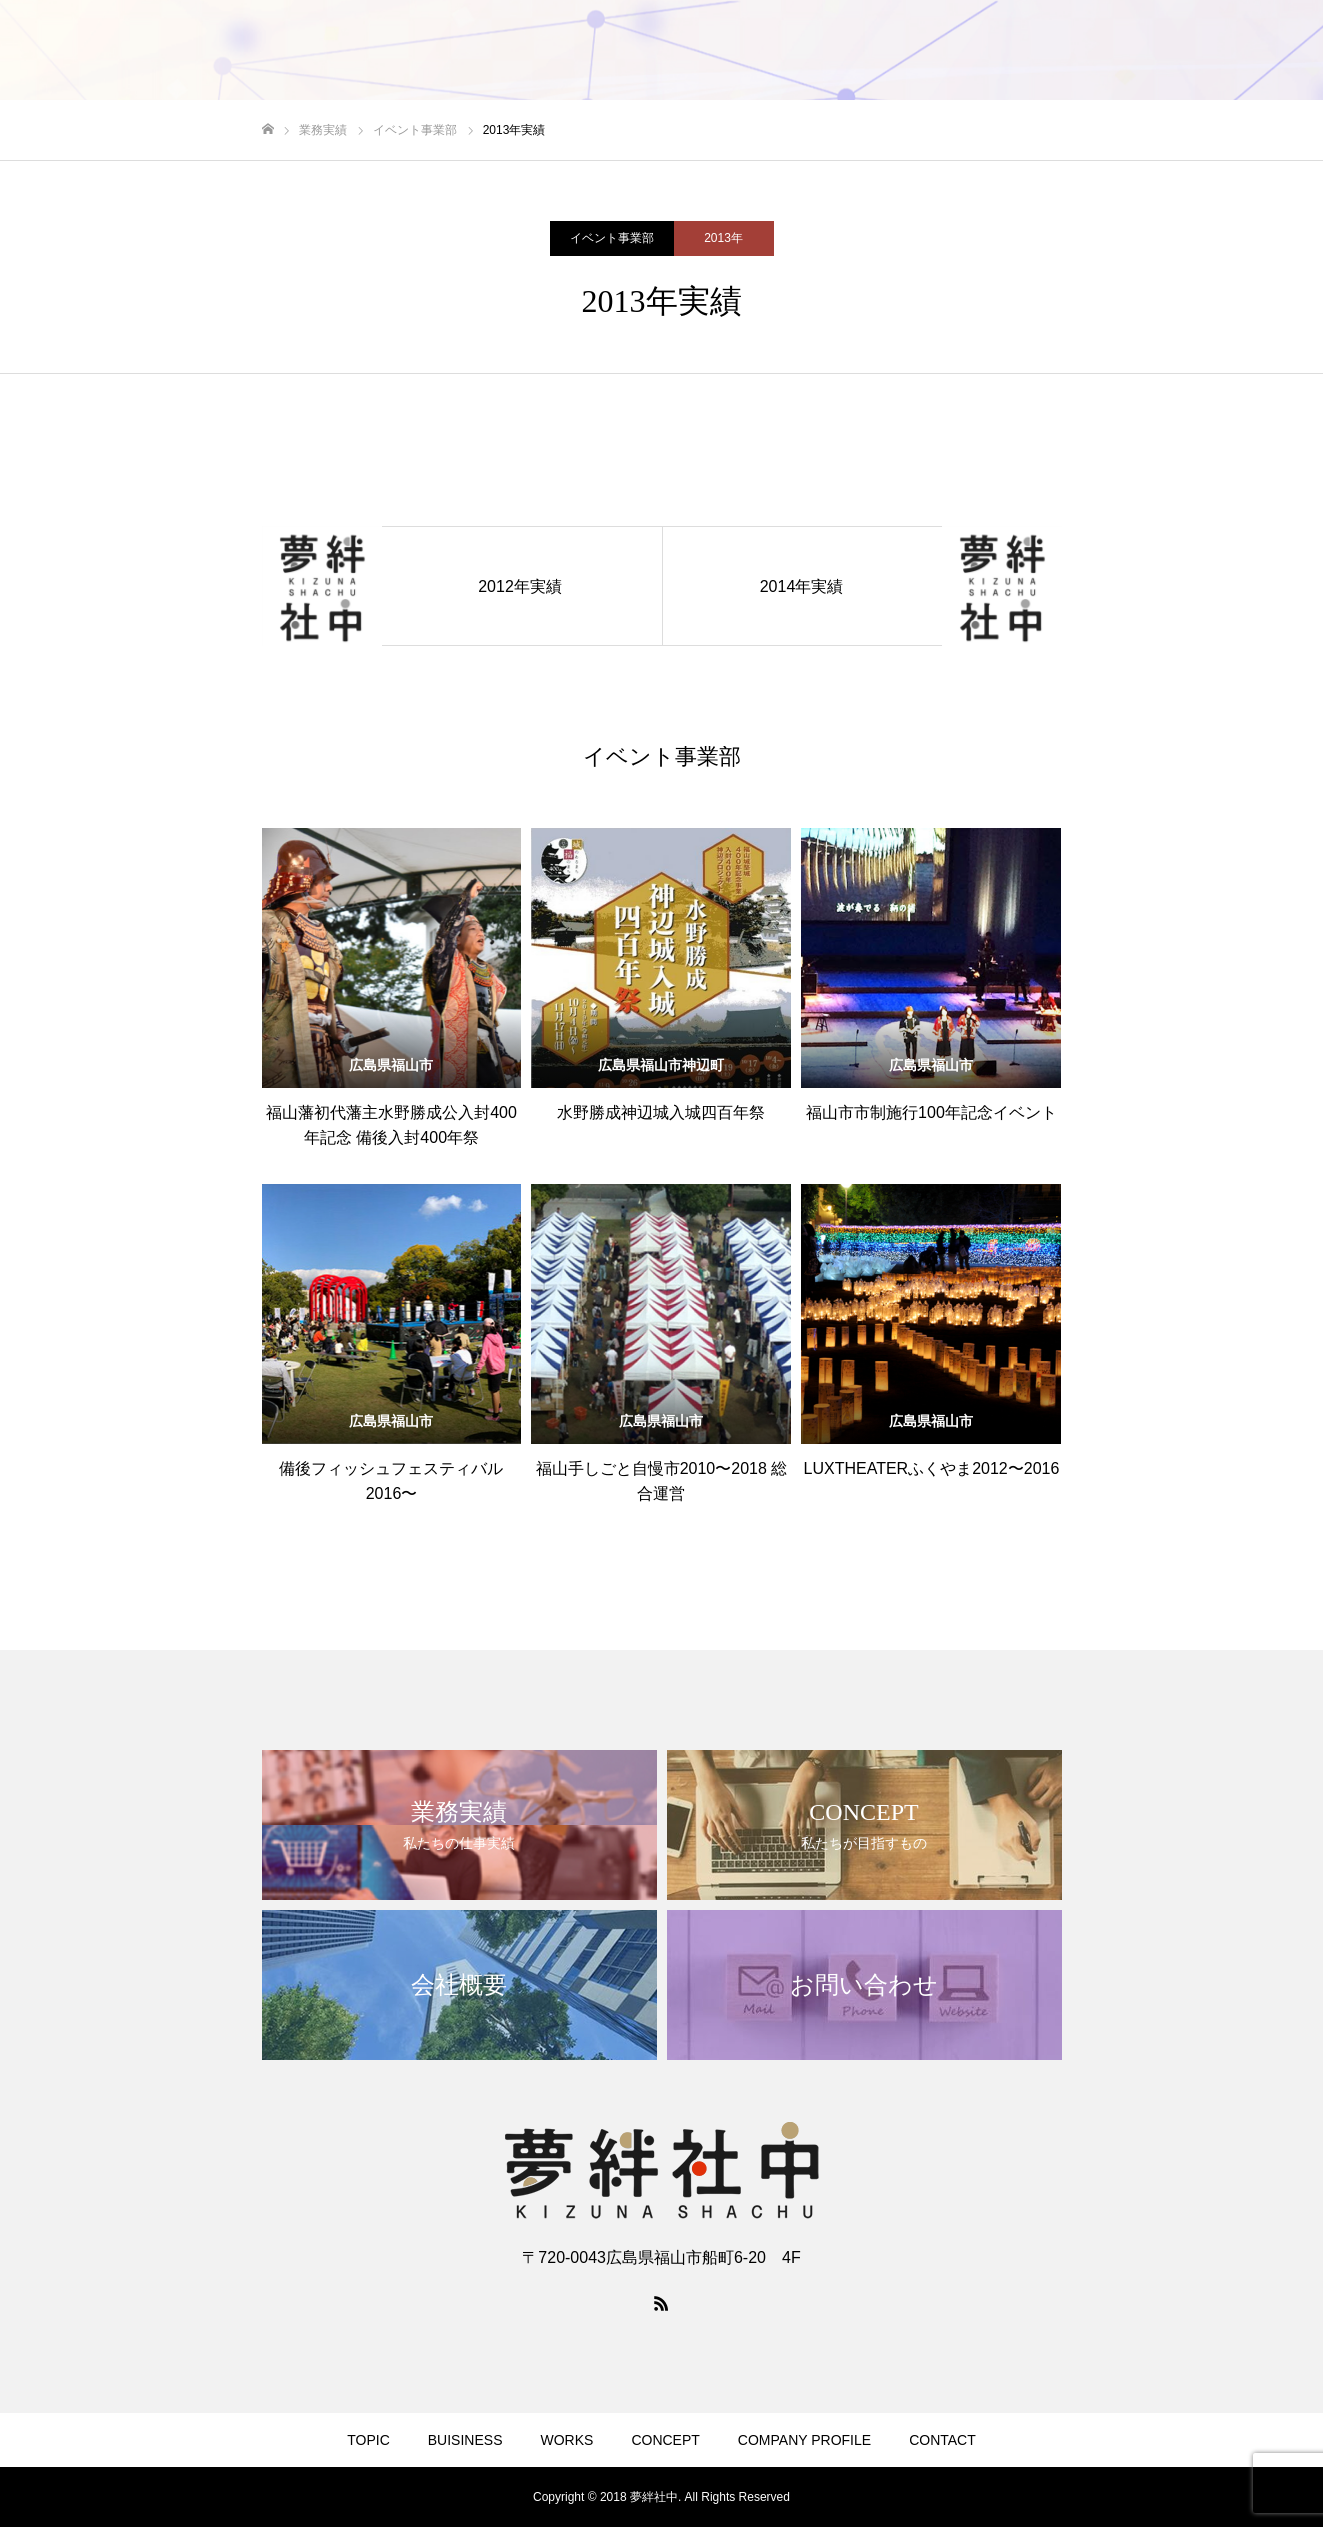 The image size is (1323, 2527). Describe the element at coordinates (612, 238) in the screenshot. I see `イベント事業部` at that location.